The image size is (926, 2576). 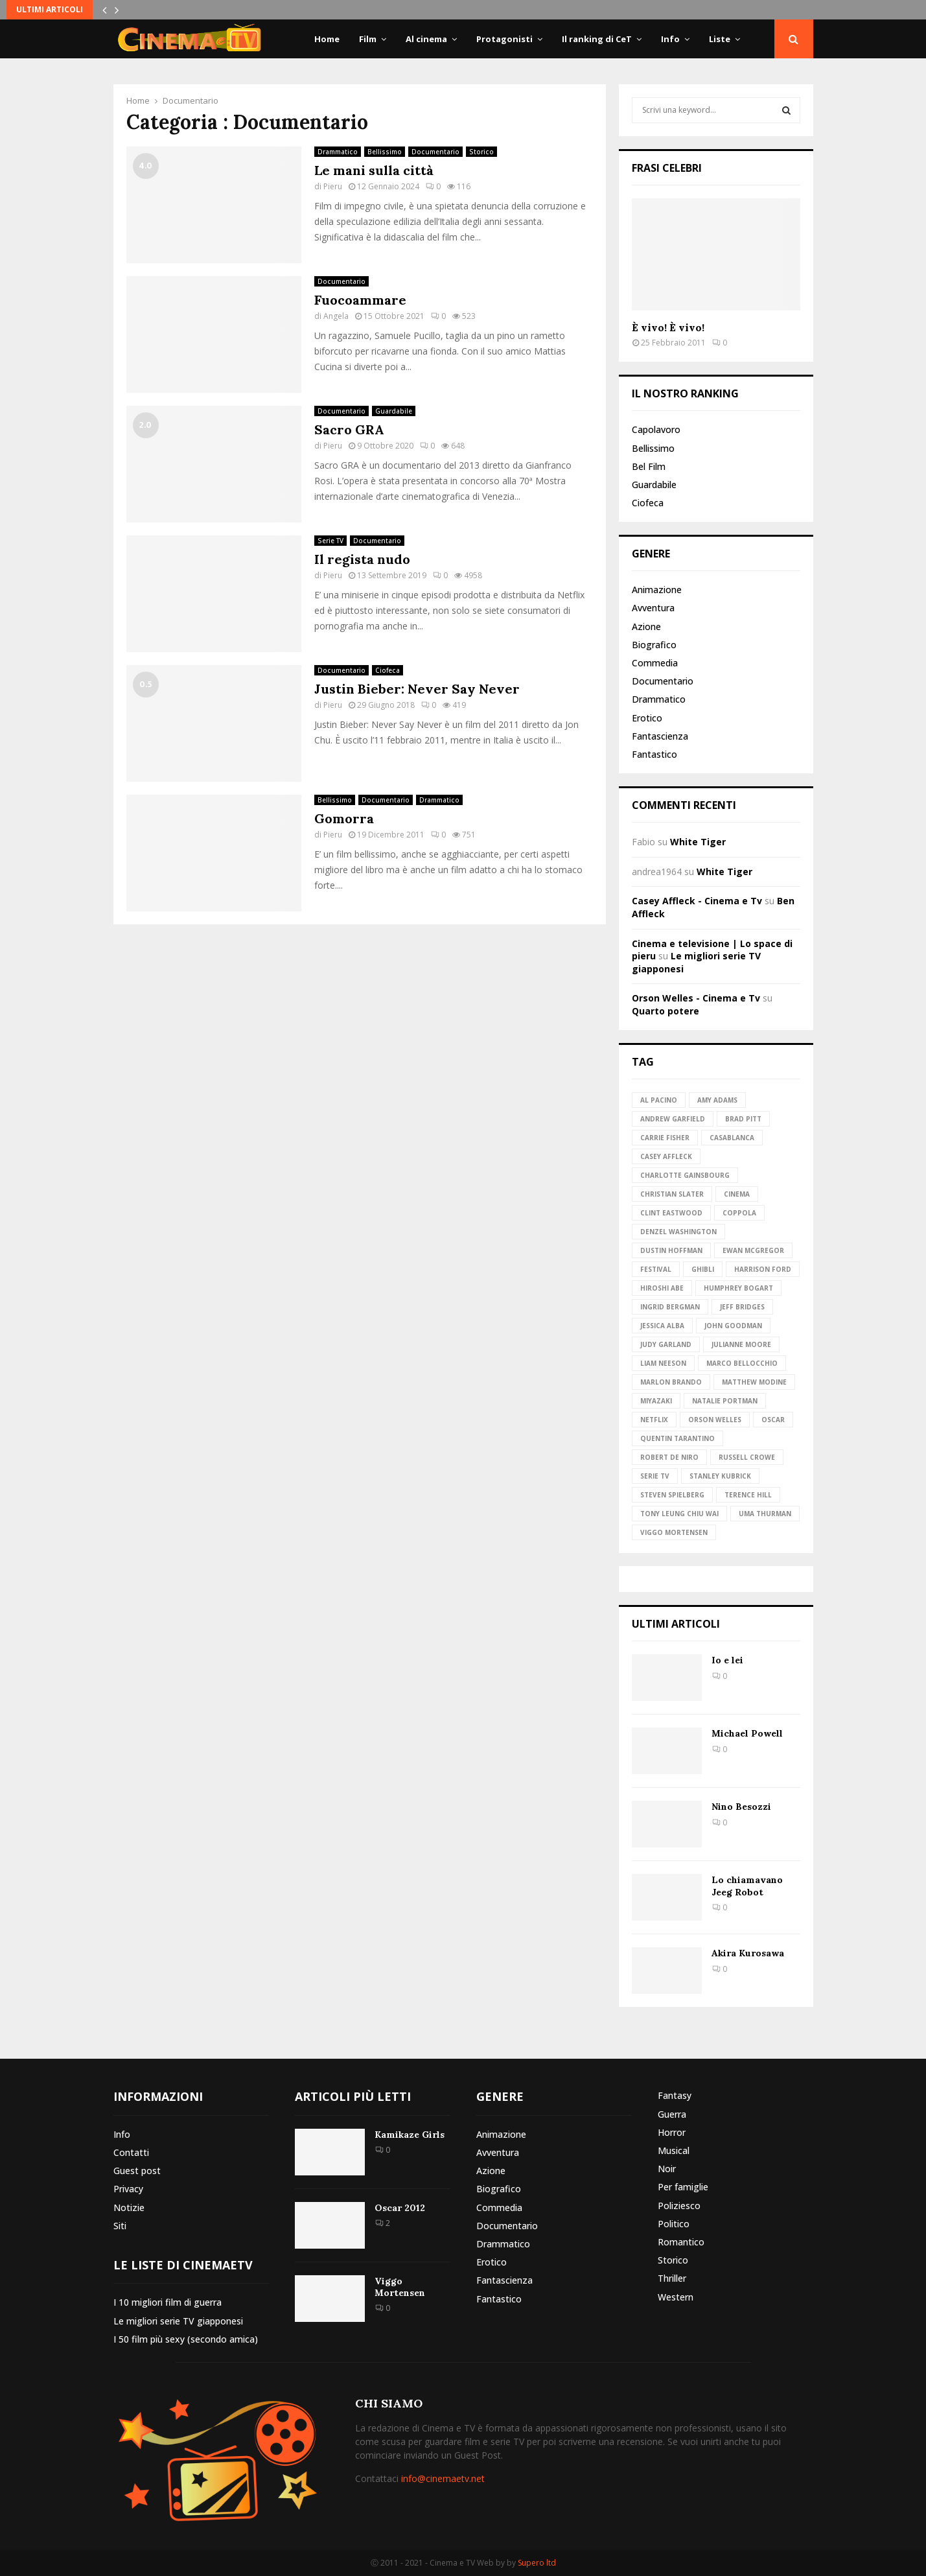 I want to click on Sacro GRA, so click(x=349, y=429).